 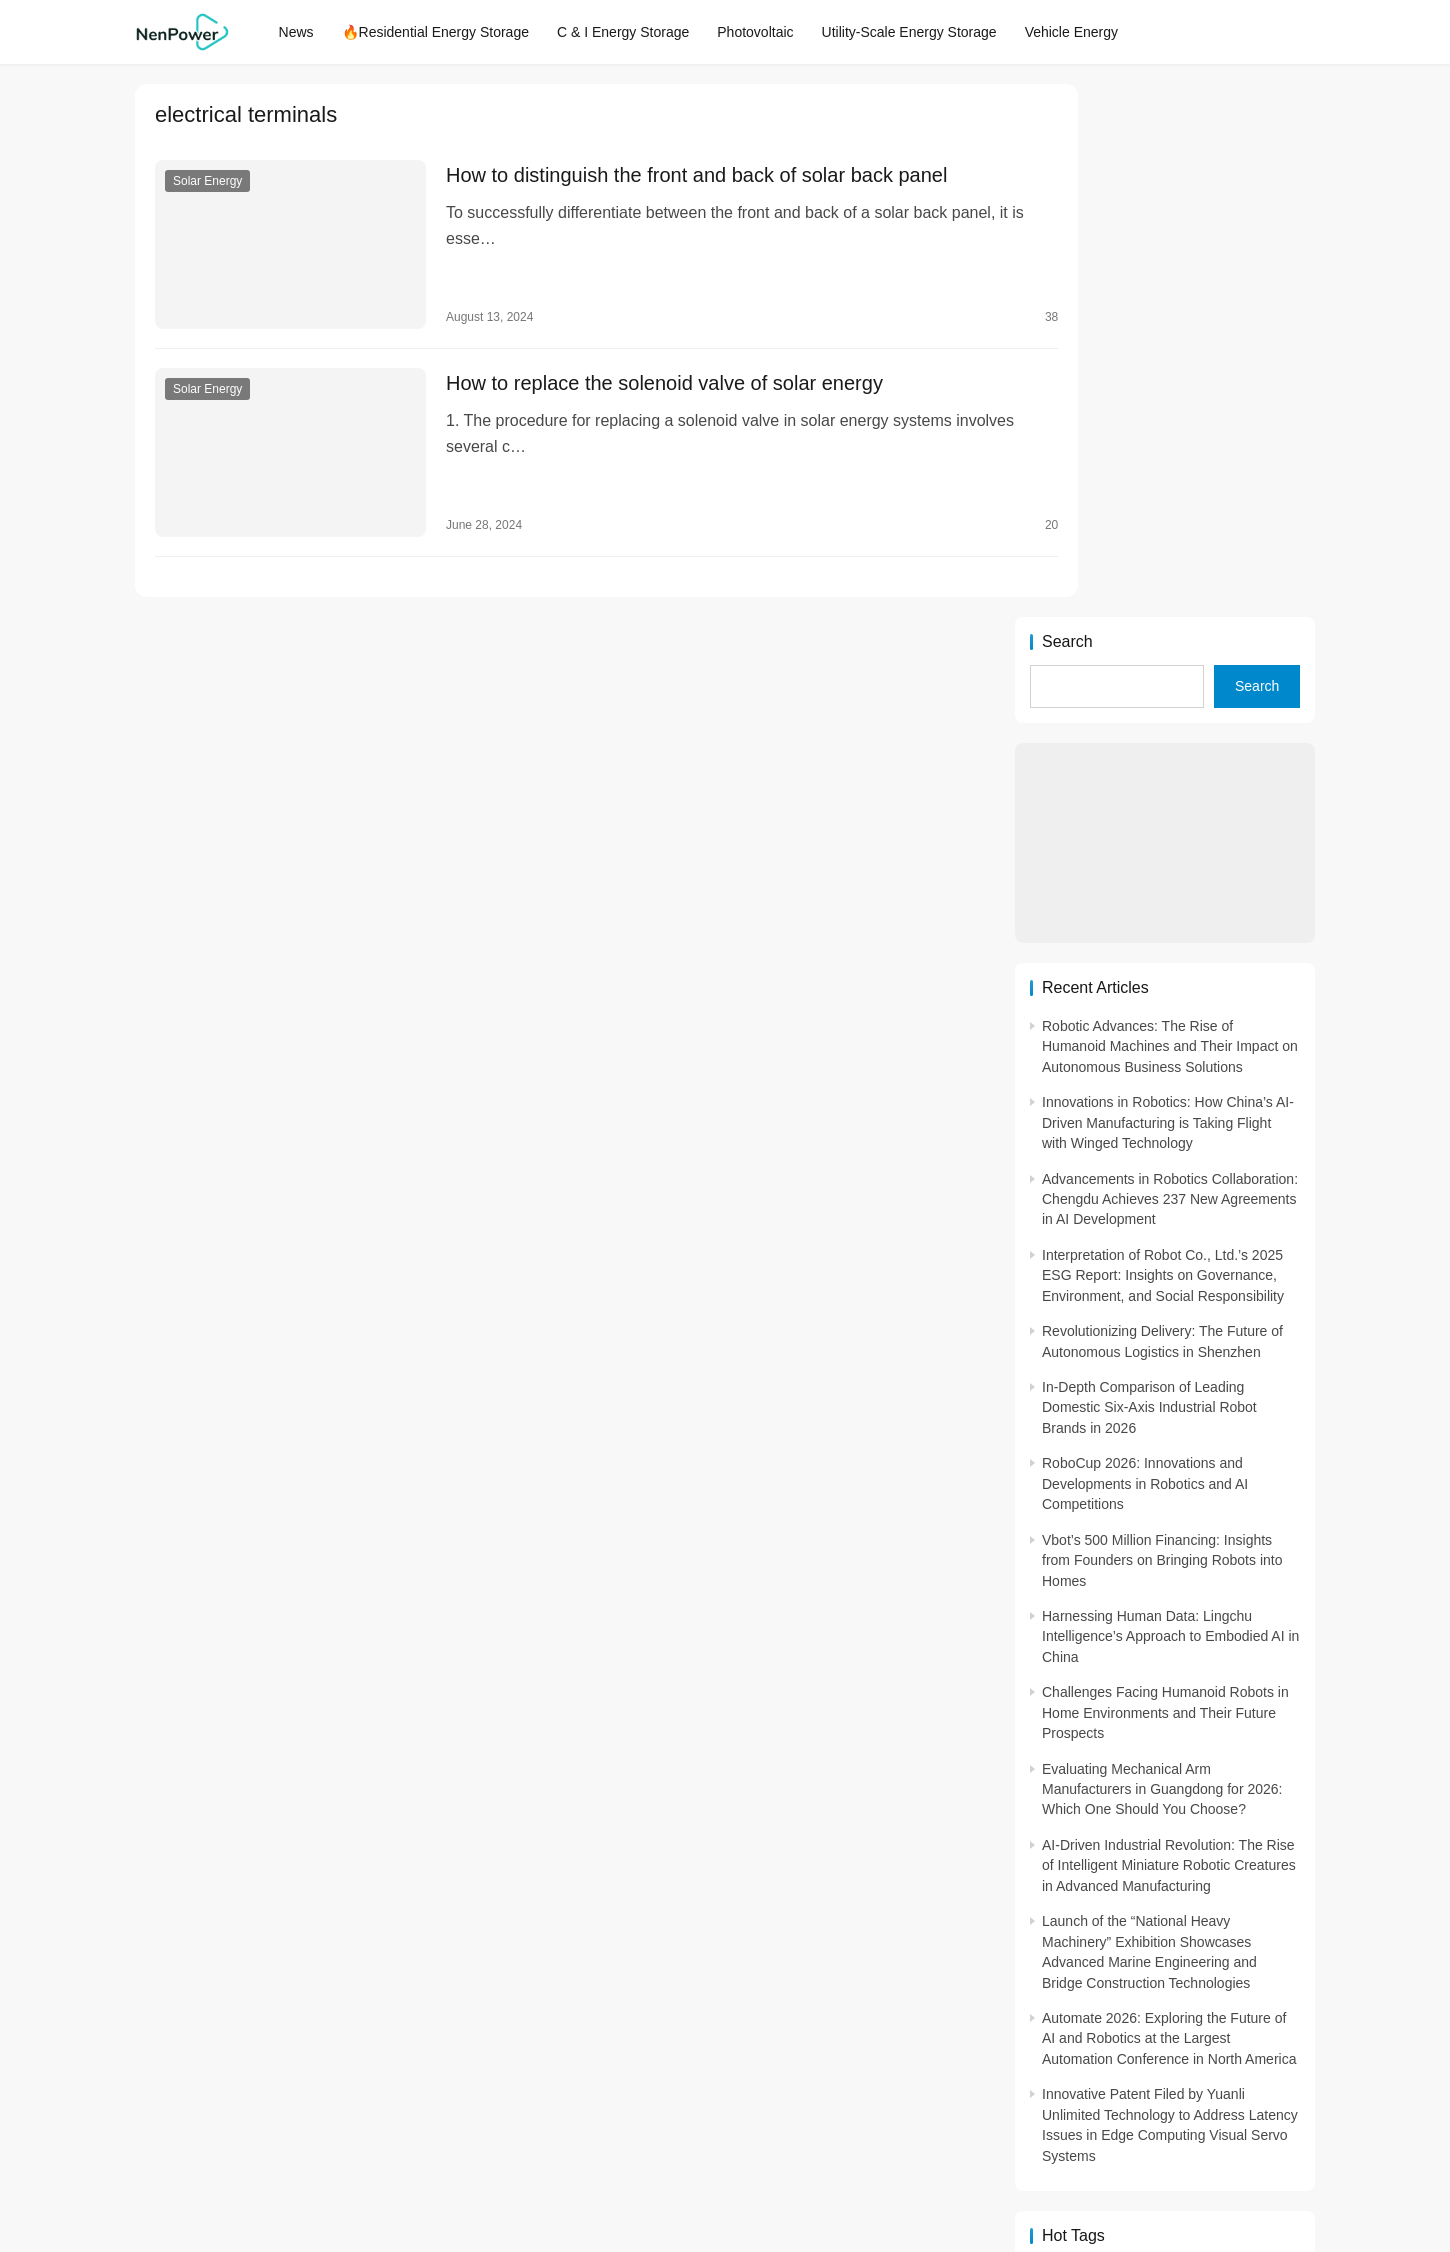 What do you see at coordinates (1171, 2010) in the screenshot?
I see `energy efficiency [energy efficiency (3,948 items)]` at bounding box center [1171, 2010].